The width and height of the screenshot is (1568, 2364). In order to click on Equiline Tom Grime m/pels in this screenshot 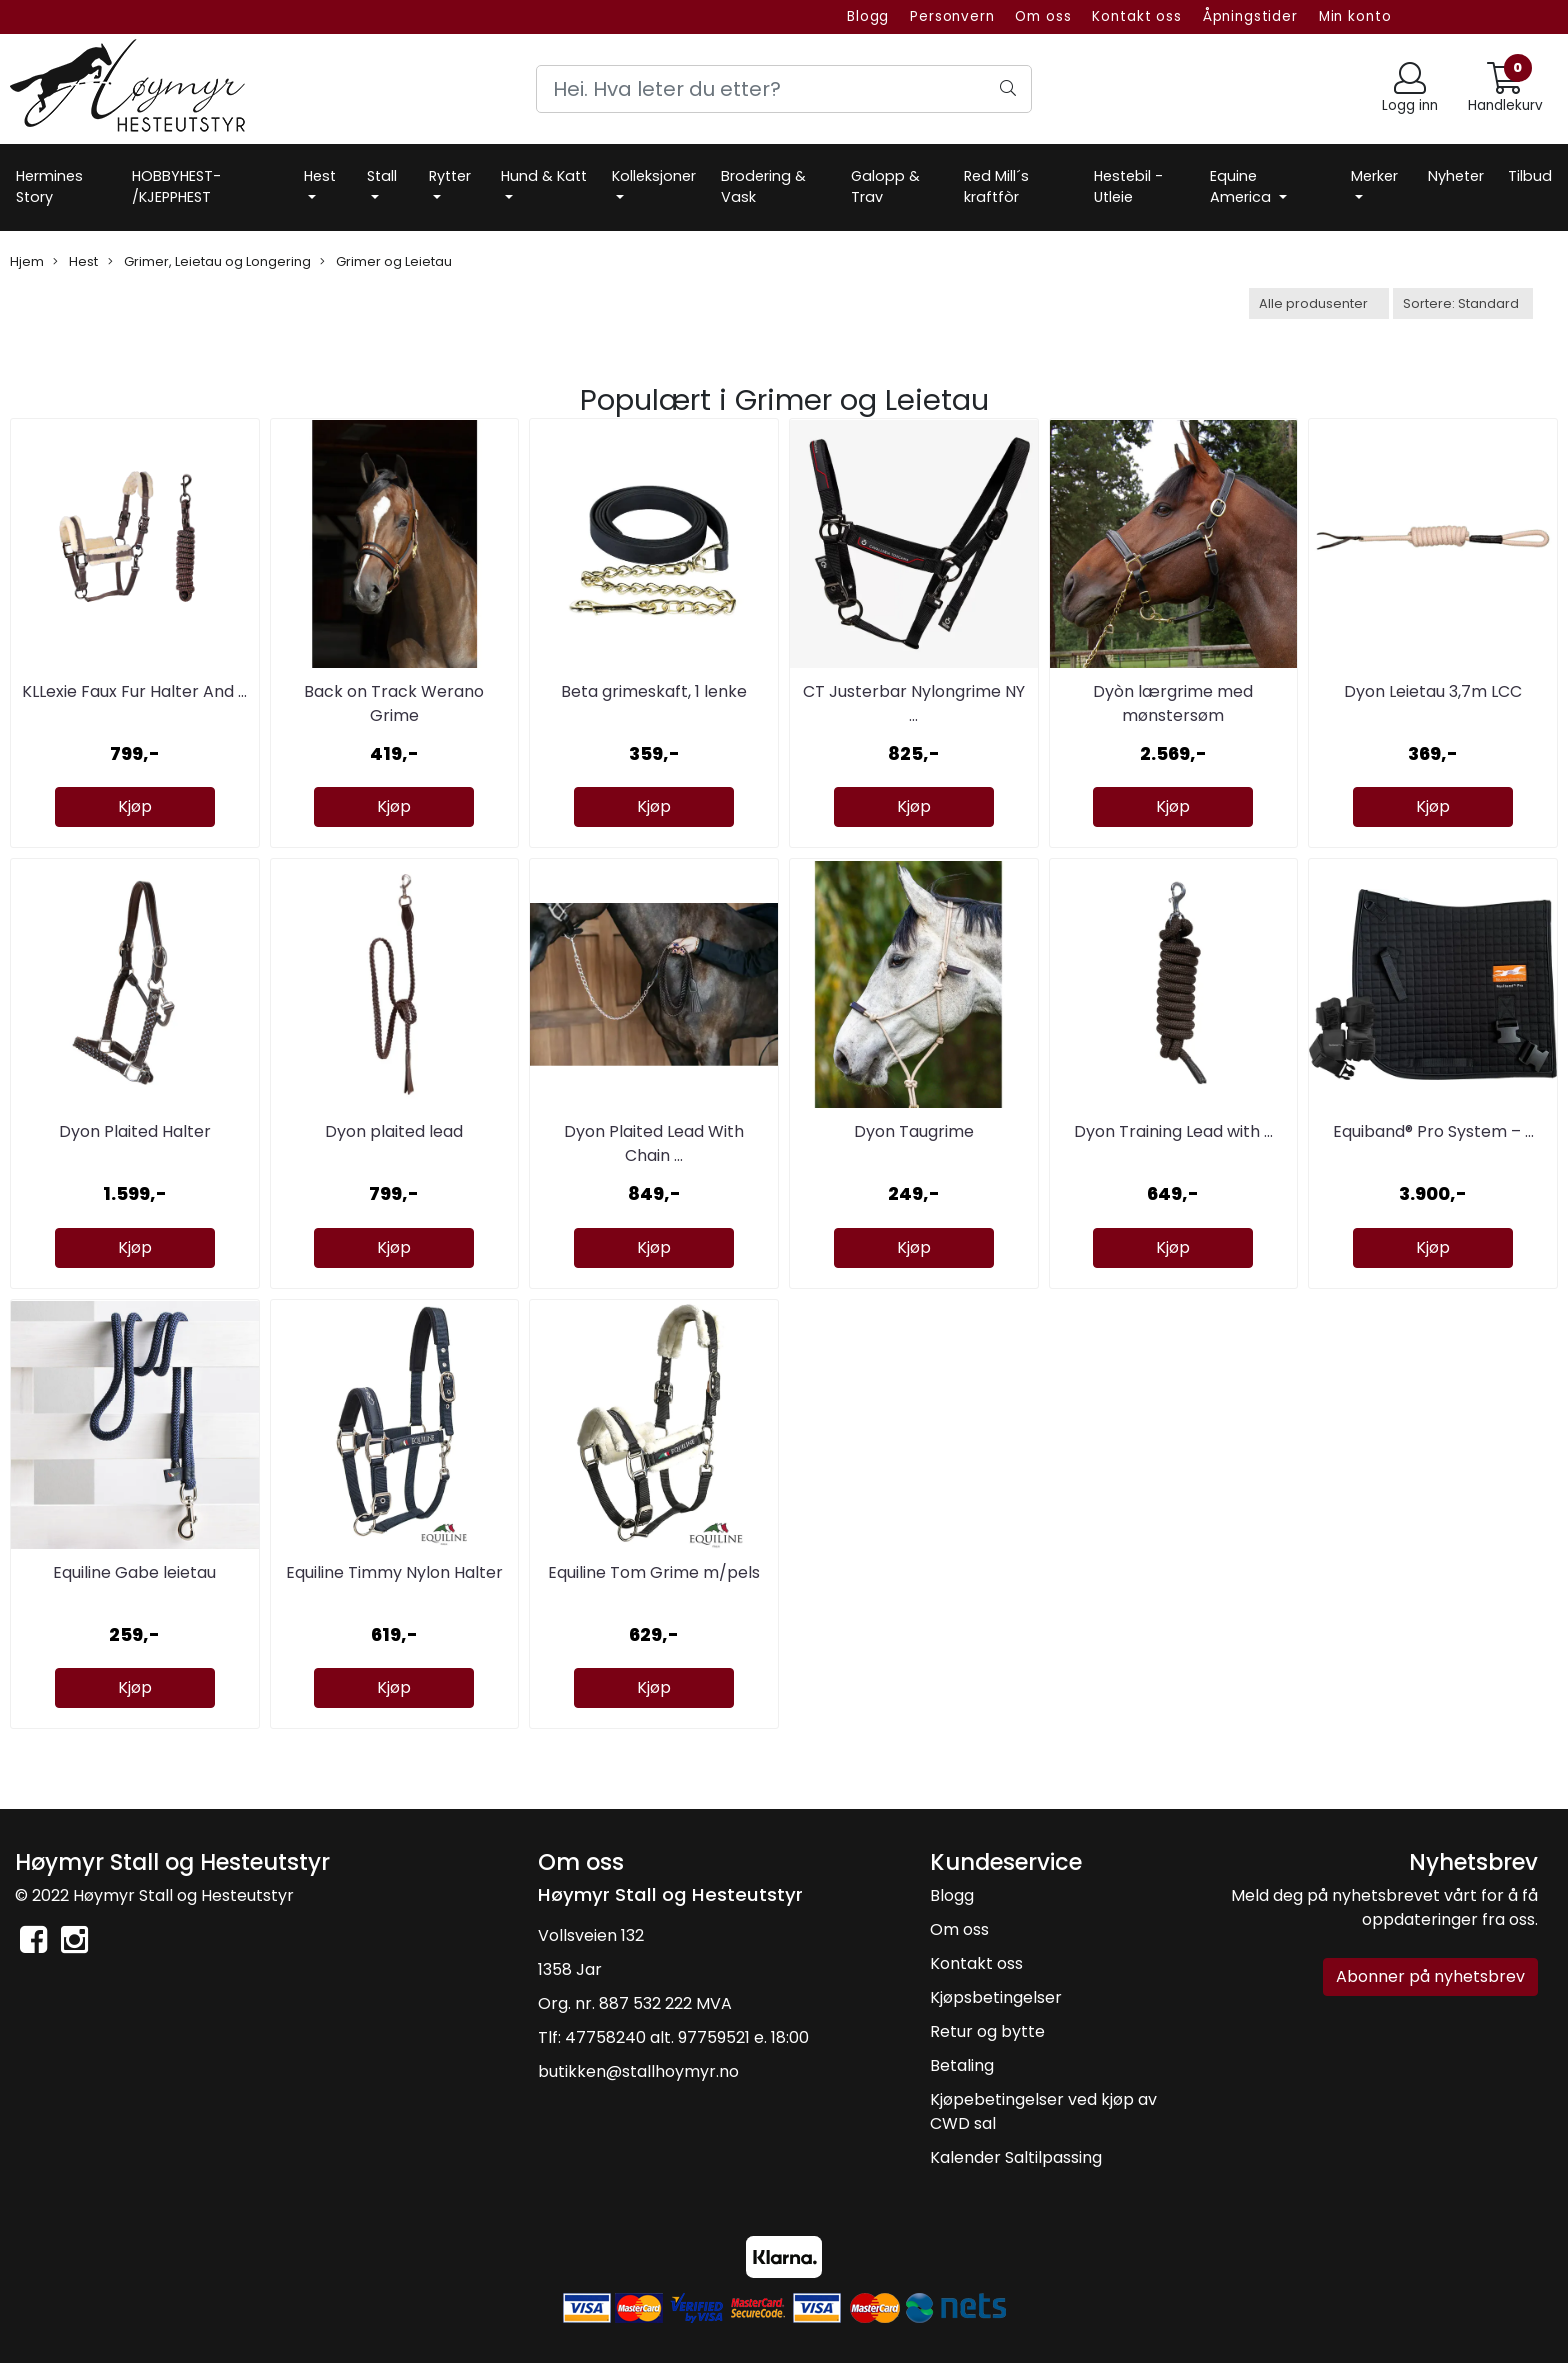, I will do `click(654, 1572)`.